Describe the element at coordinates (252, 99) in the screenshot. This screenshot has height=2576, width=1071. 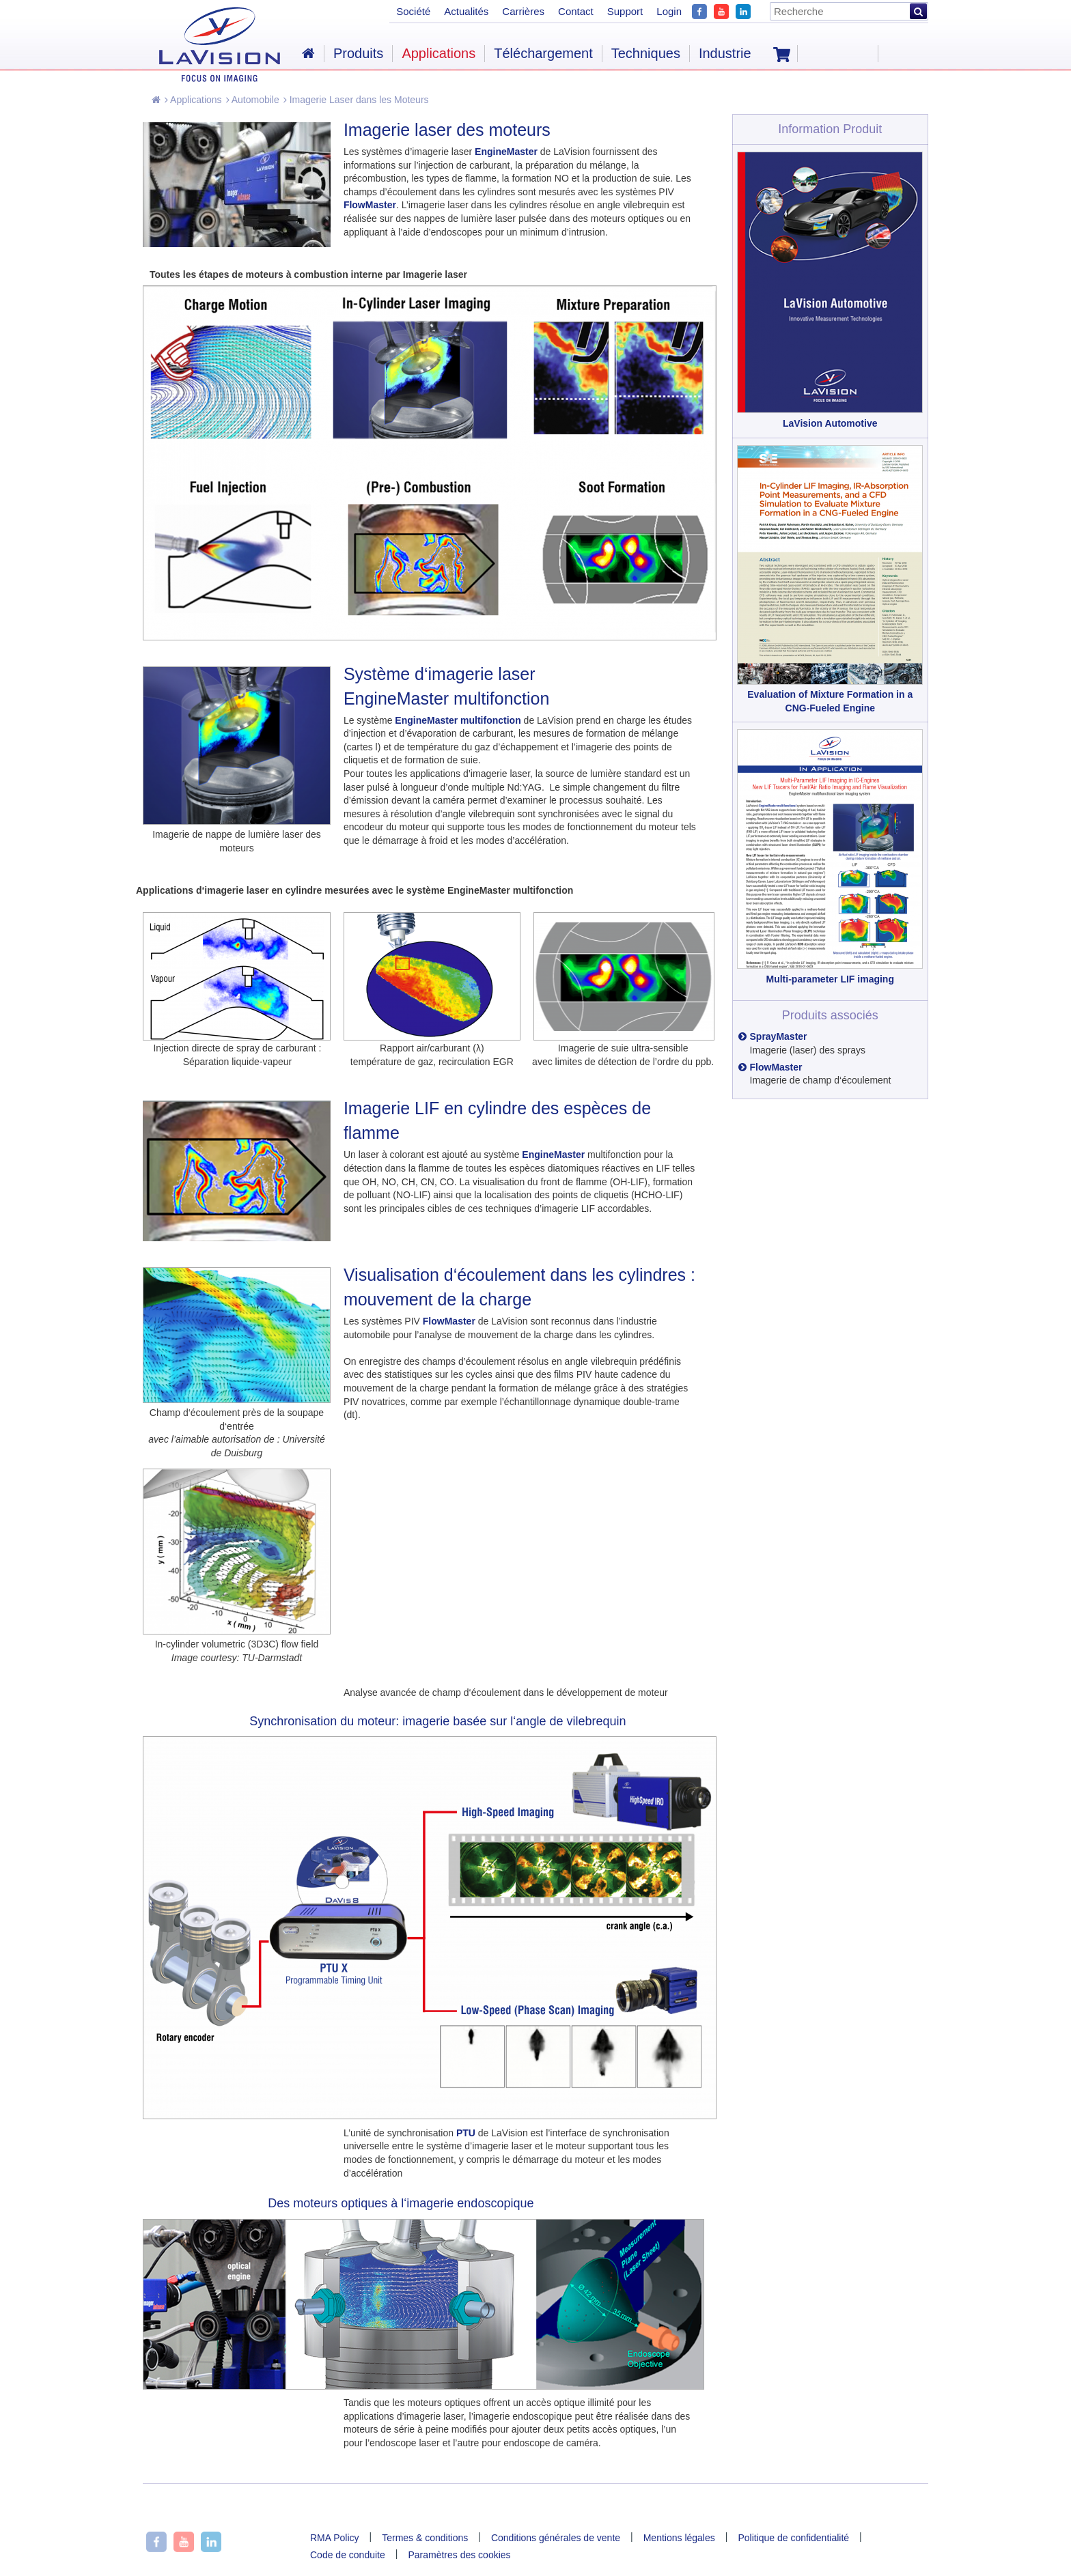
I see `Automobile` at that location.